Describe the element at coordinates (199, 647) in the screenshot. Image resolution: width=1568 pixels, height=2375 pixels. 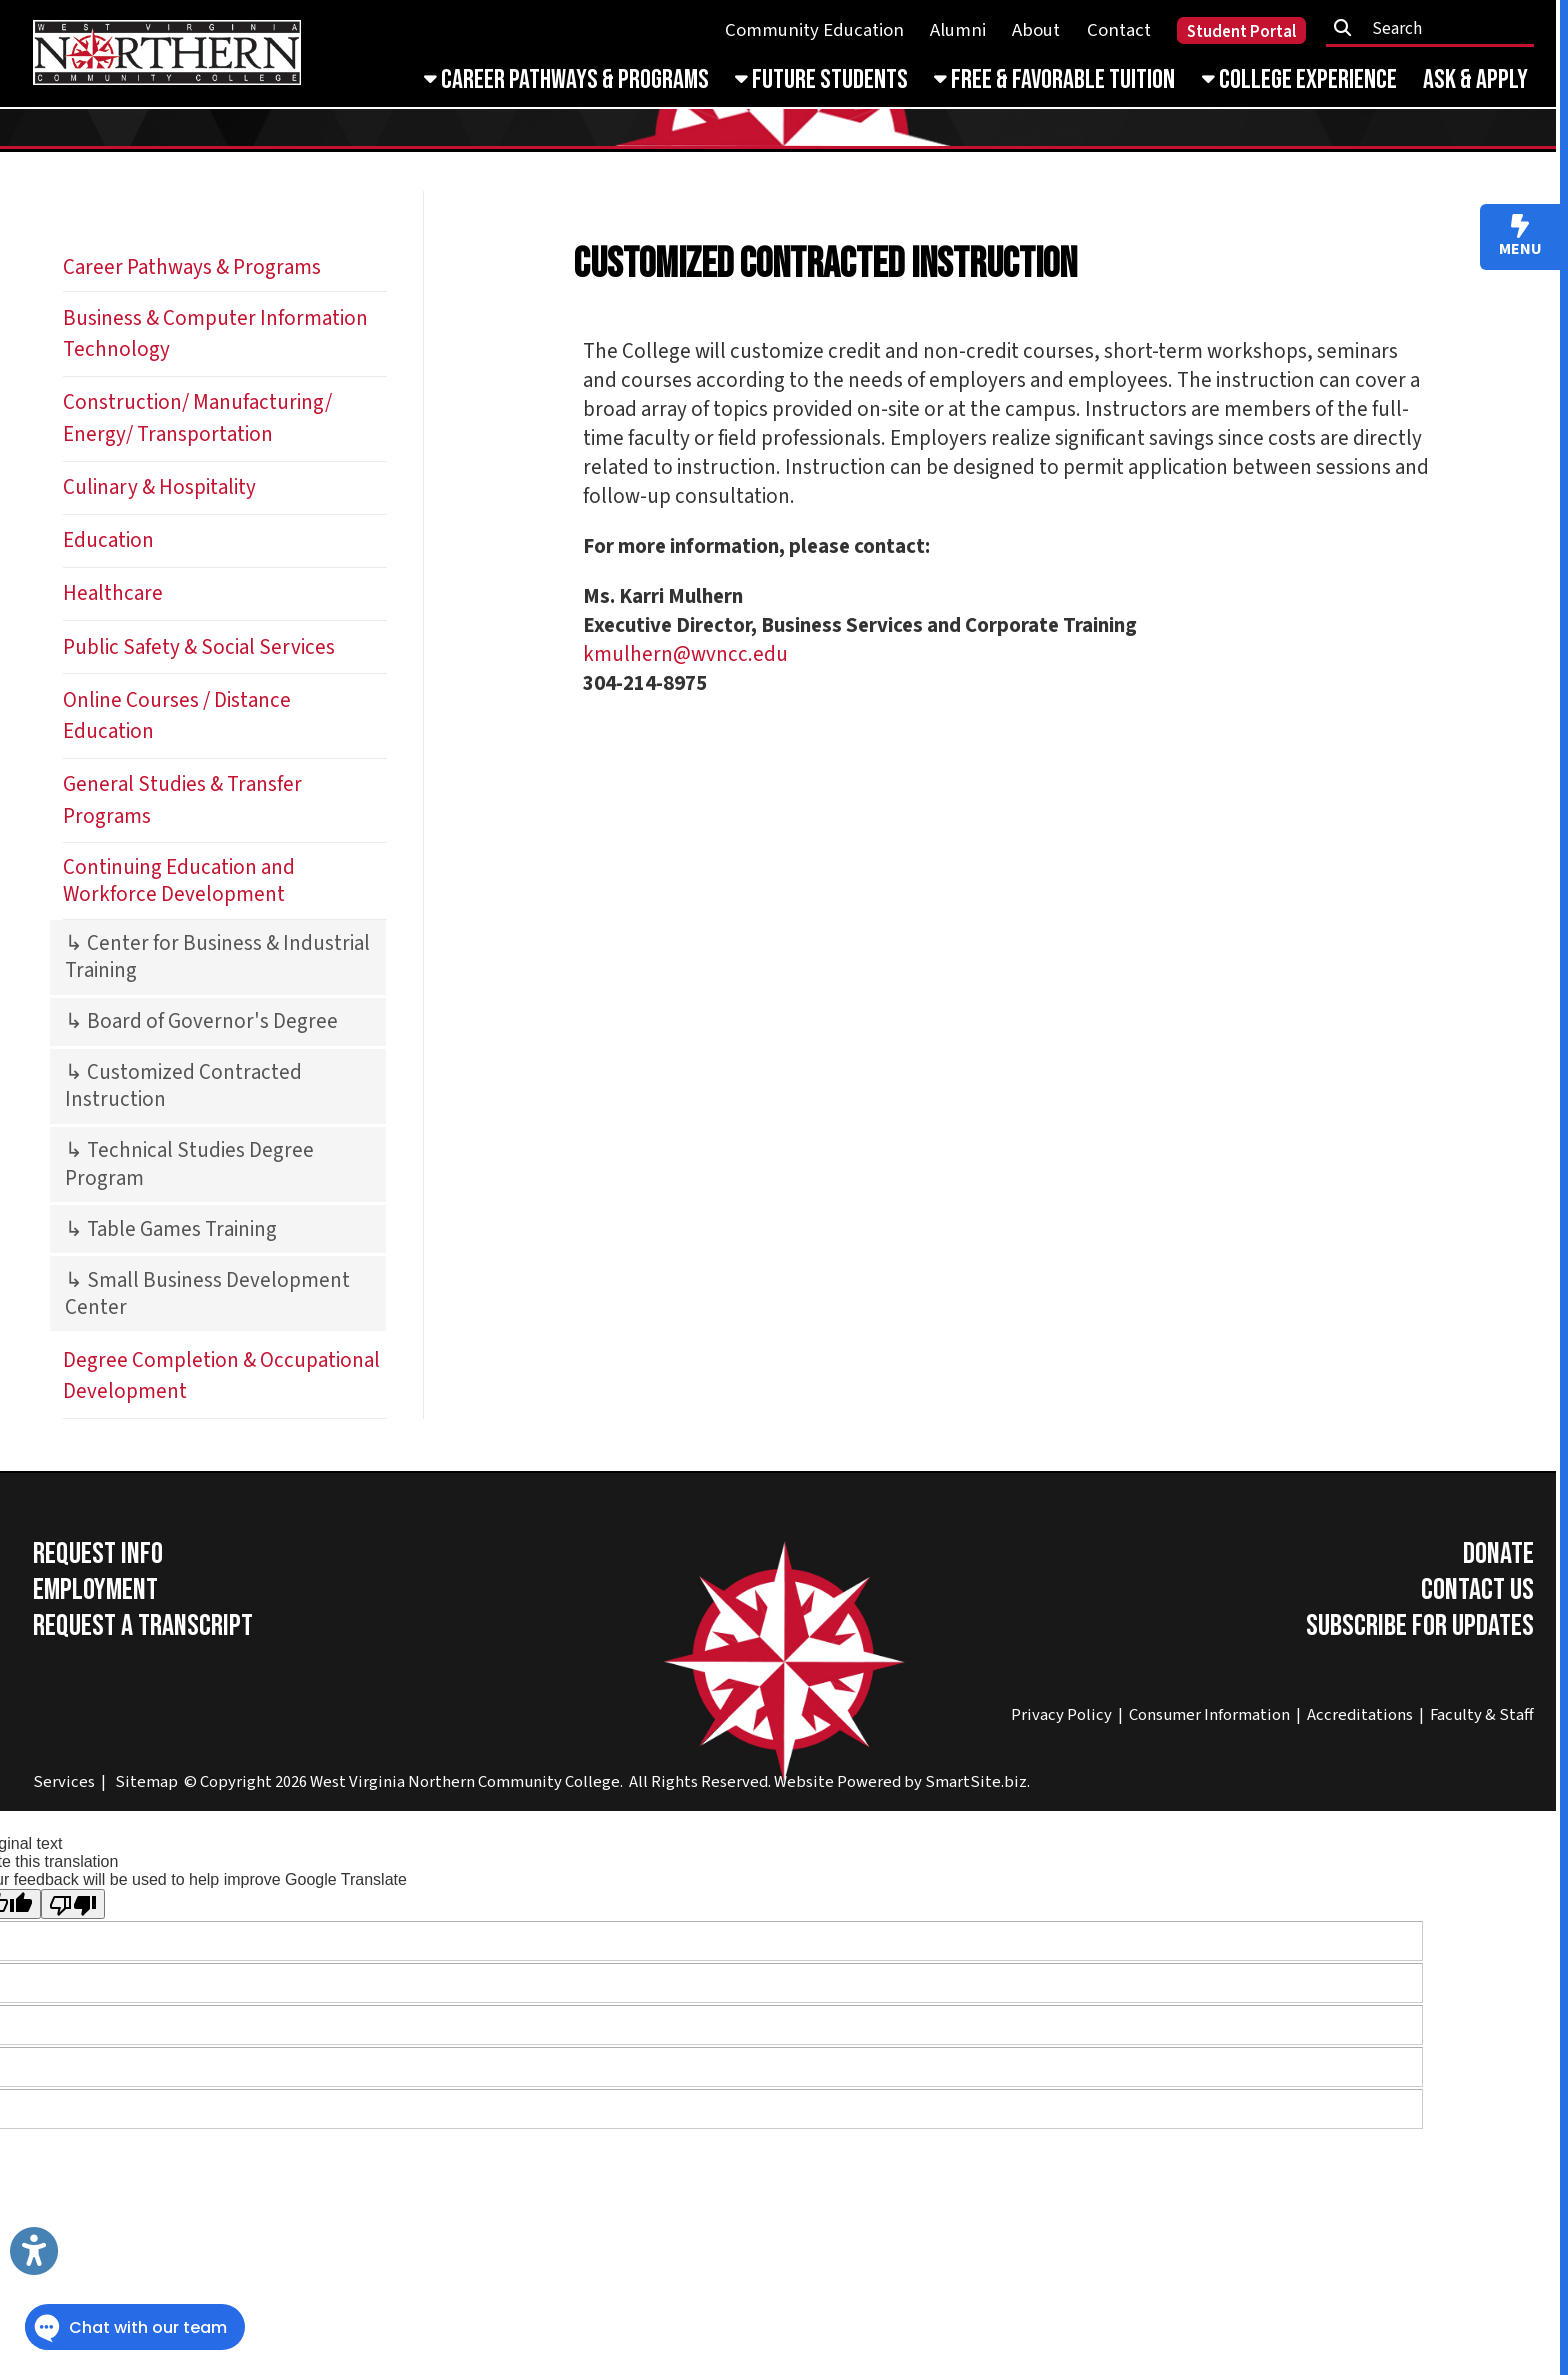
I see `Public Safety & Social Services` at that location.